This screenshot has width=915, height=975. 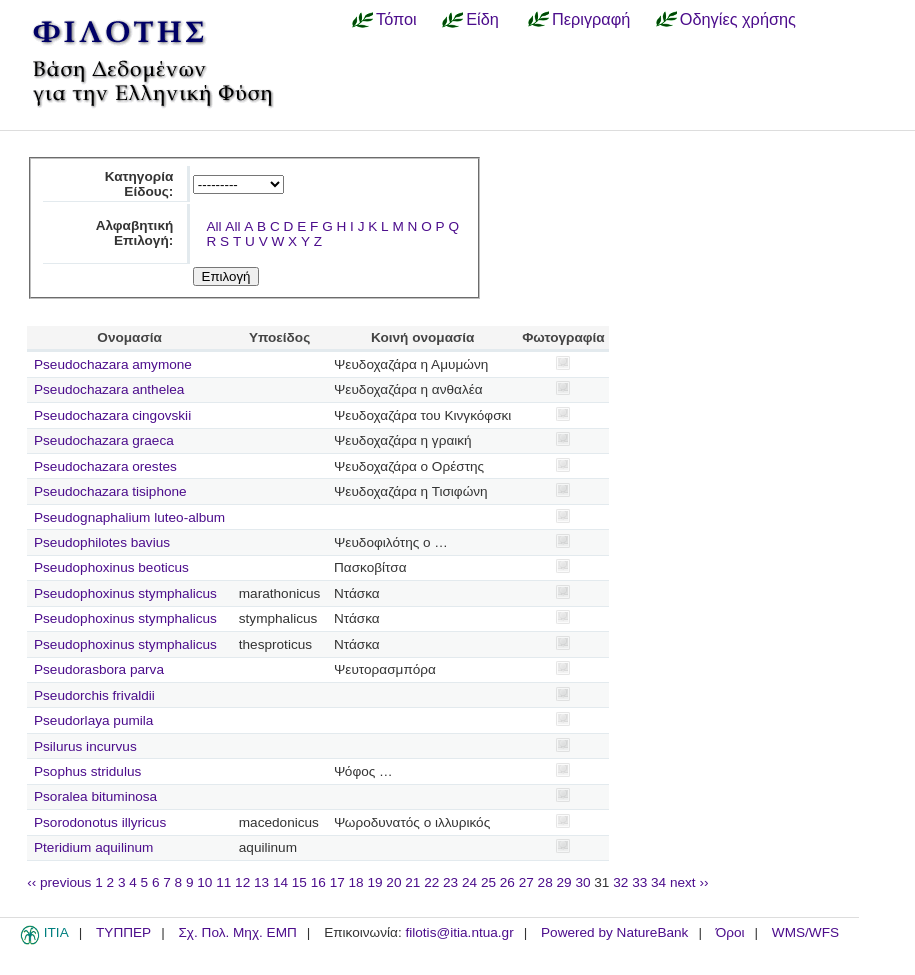 I want to click on ΤΥΠΠΕΡ, so click(x=123, y=932).